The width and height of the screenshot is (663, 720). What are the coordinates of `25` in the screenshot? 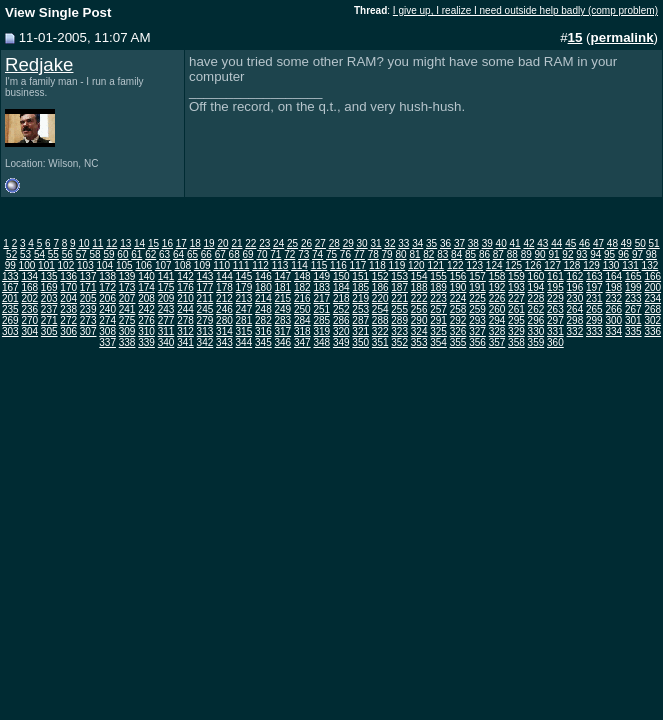 It's located at (292, 243).